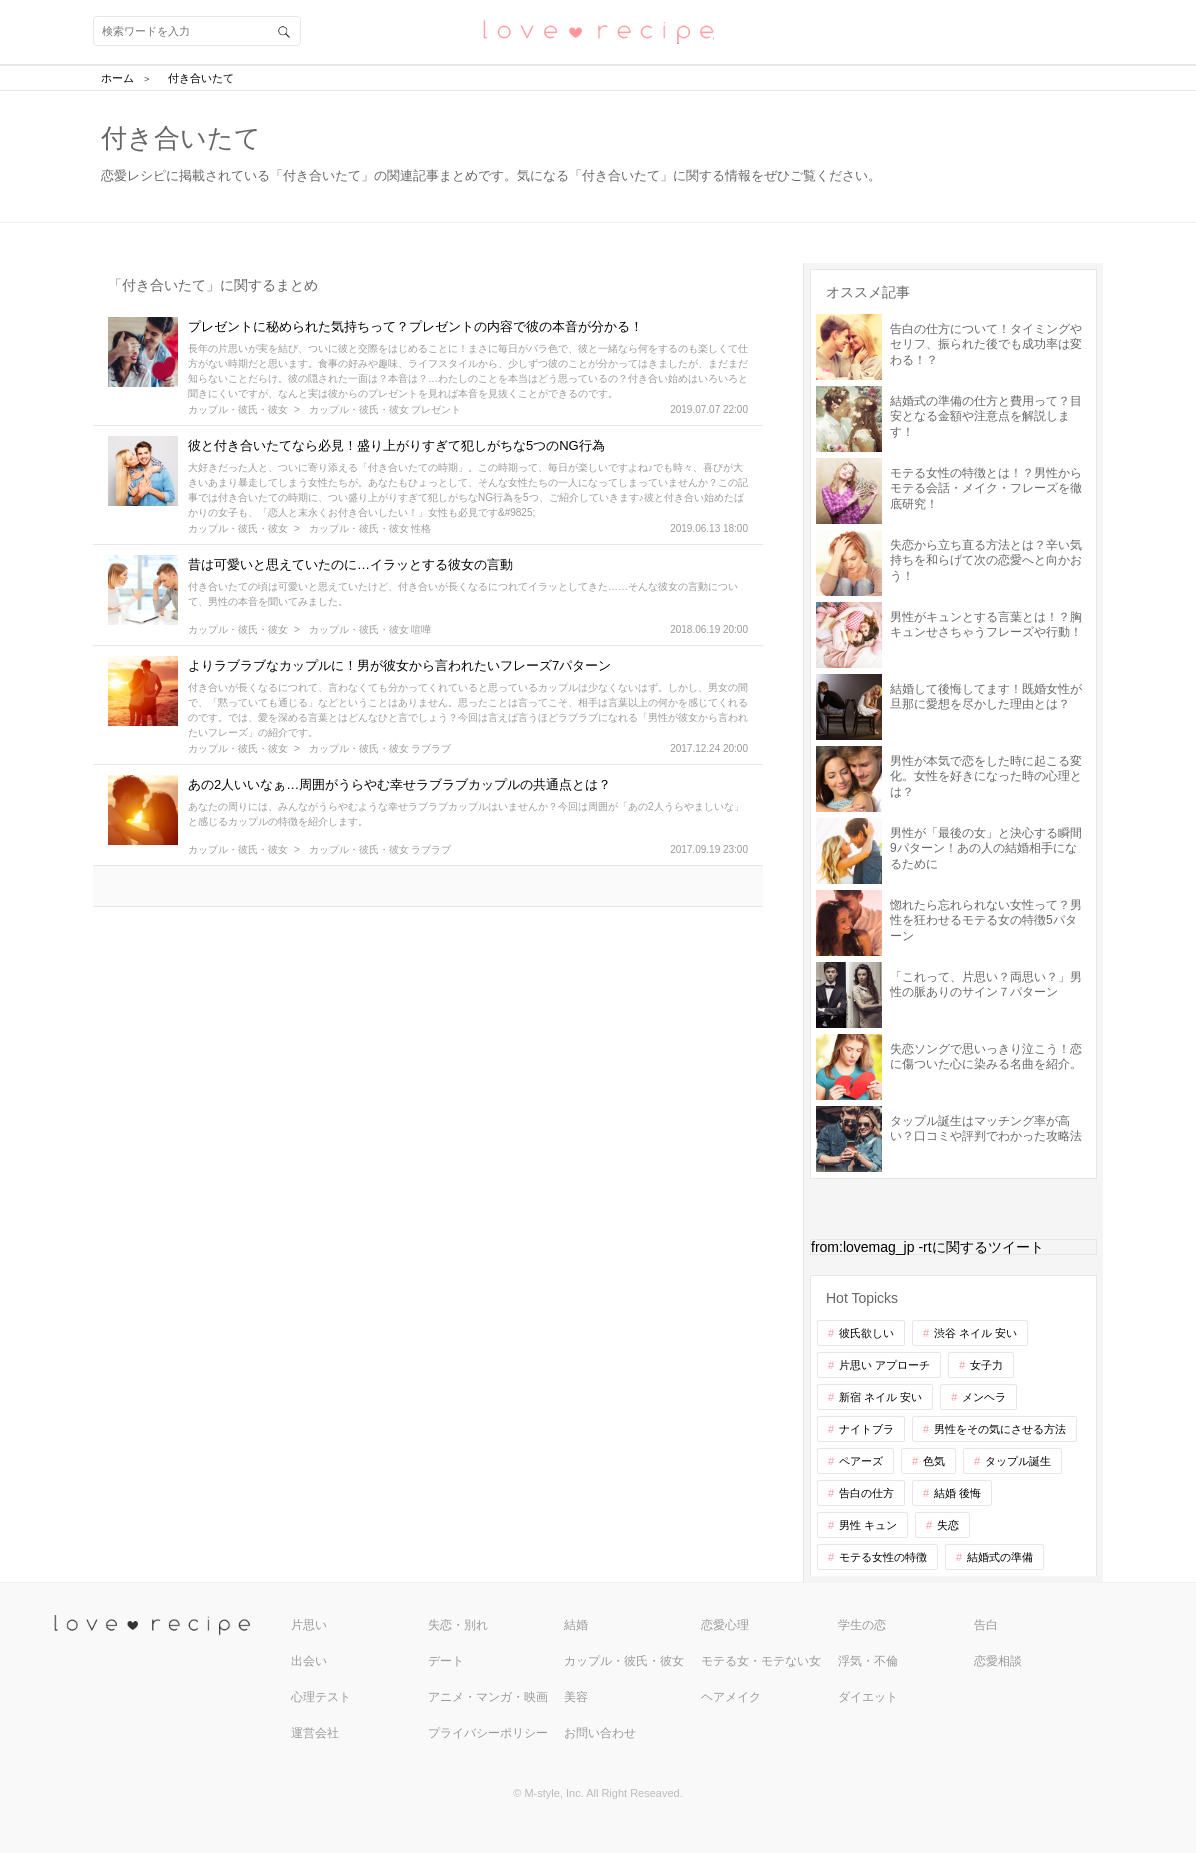 This screenshot has height=1853, width=1196. What do you see at coordinates (868, 1525) in the screenshot?
I see `男性 キュン` at bounding box center [868, 1525].